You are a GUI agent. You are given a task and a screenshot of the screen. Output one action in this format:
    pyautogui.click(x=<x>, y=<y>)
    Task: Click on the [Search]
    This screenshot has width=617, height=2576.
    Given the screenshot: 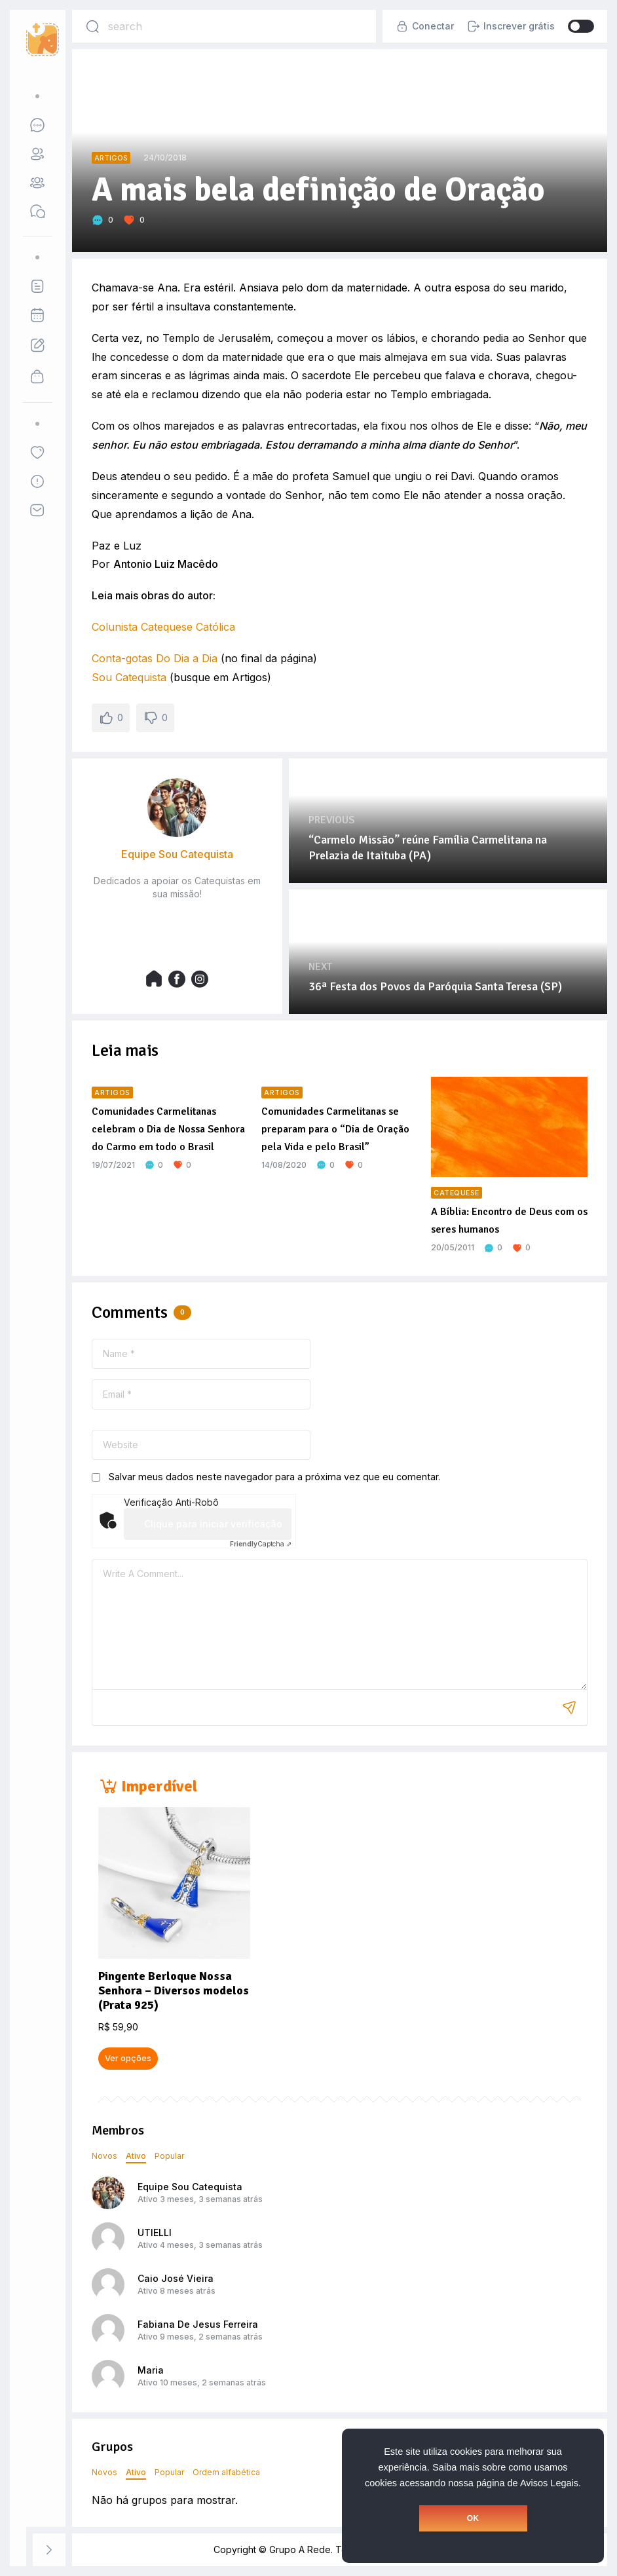 What is the action you would take?
    pyautogui.click(x=92, y=26)
    